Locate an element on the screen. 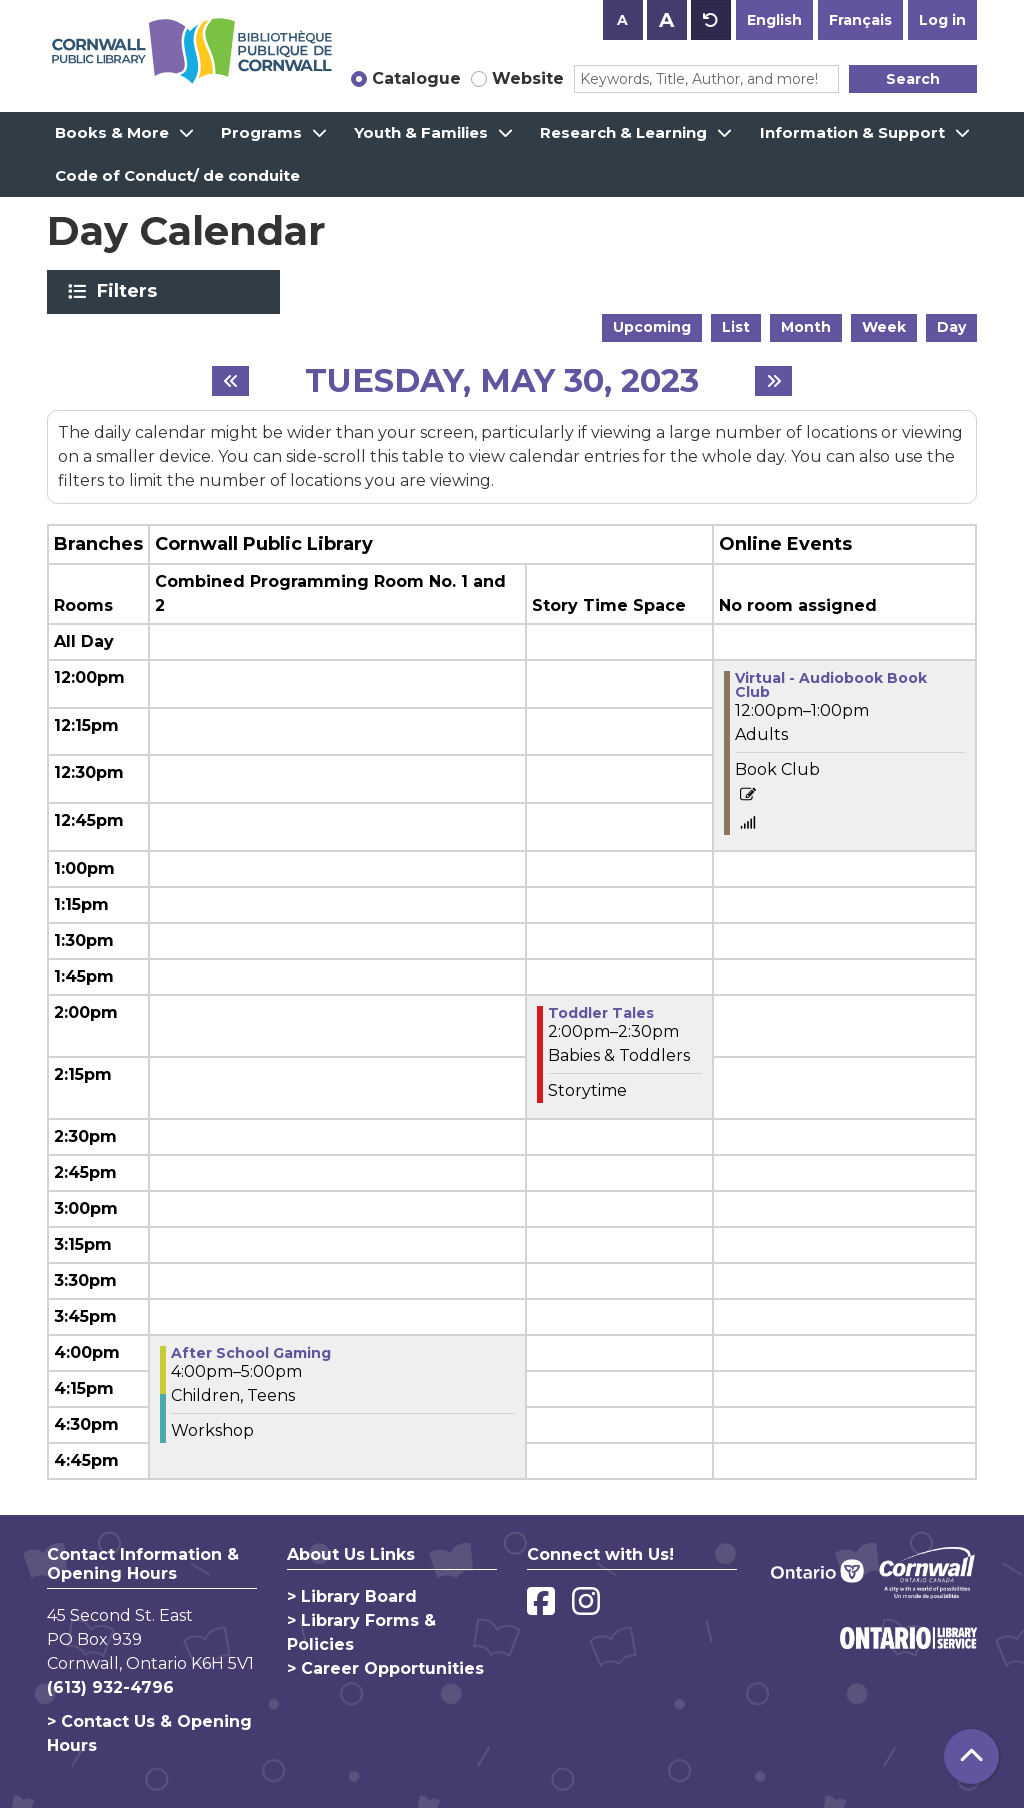  Upcoming is located at coordinates (652, 327).